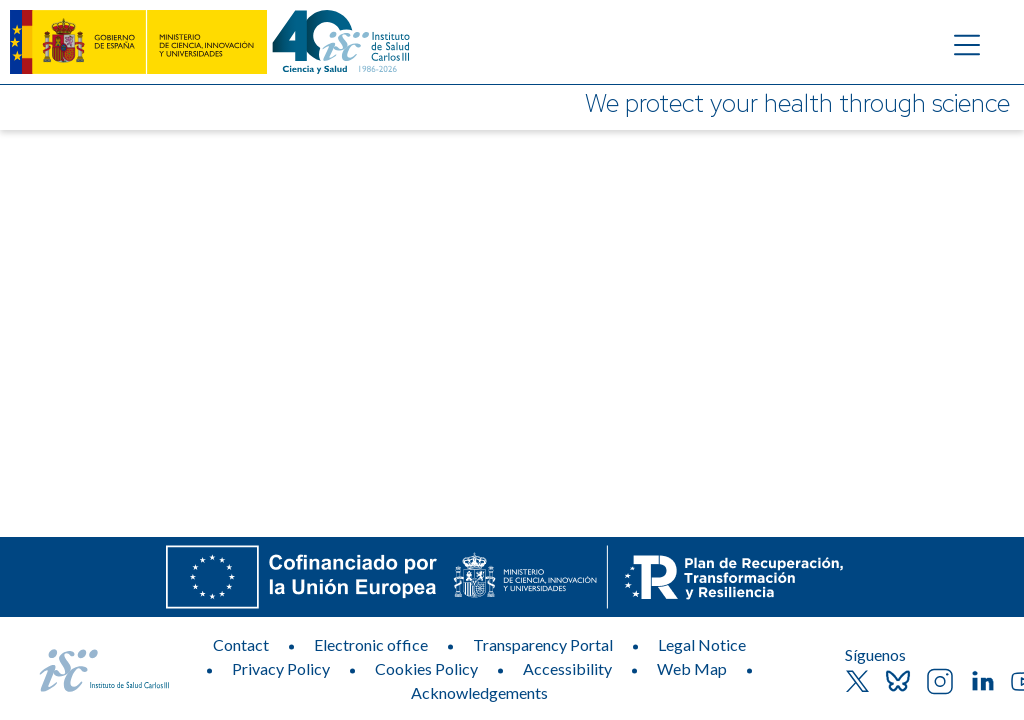  Describe the element at coordinates (281, 668) in the screenshot. I see `Privacy Policy` at that location.